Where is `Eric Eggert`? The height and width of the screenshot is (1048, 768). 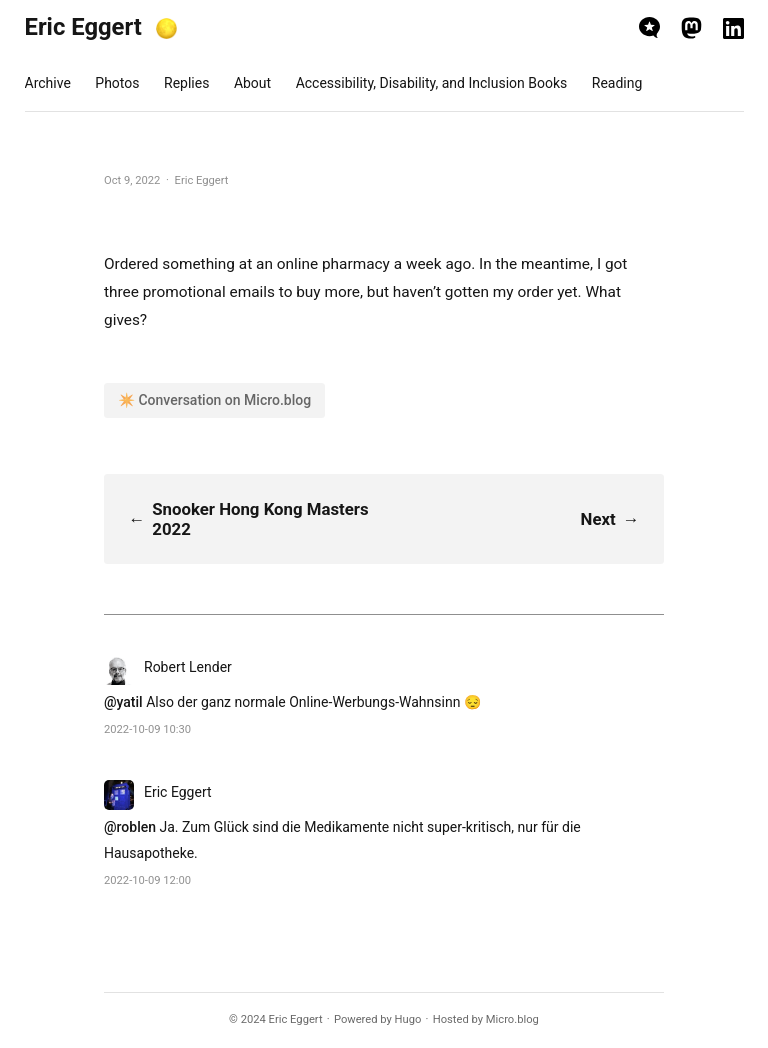
Eric Eggert is located at coordinates (83, 27).